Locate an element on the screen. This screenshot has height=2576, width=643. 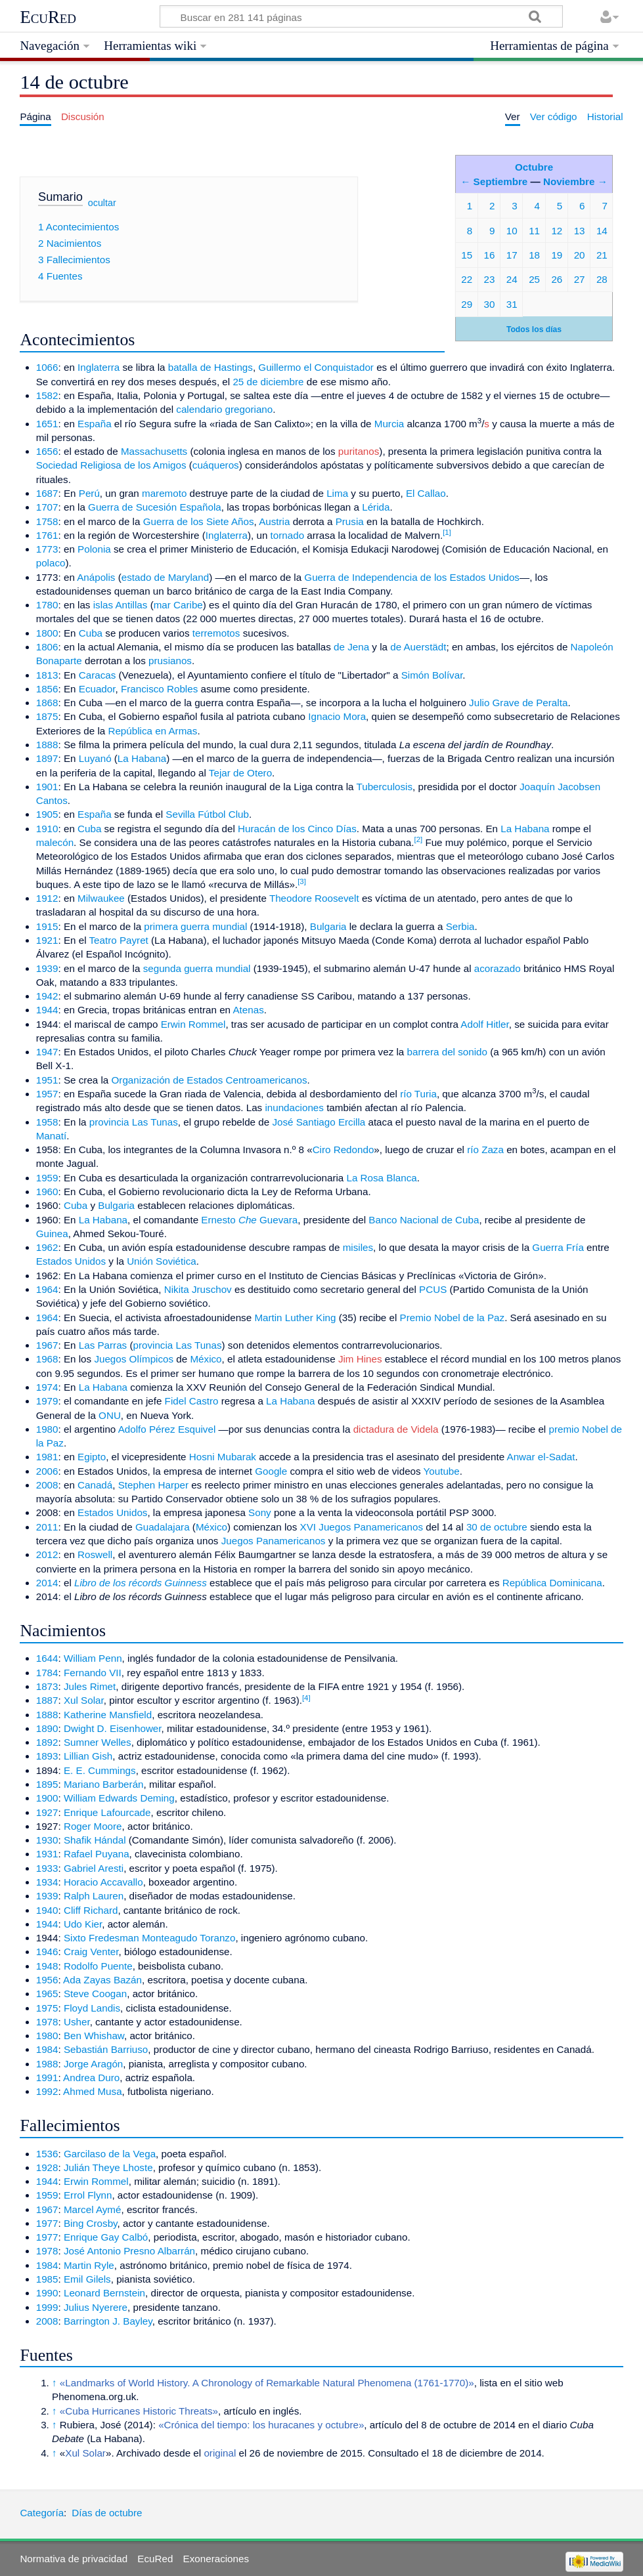
1957 is located at coordinates (47, 1093).